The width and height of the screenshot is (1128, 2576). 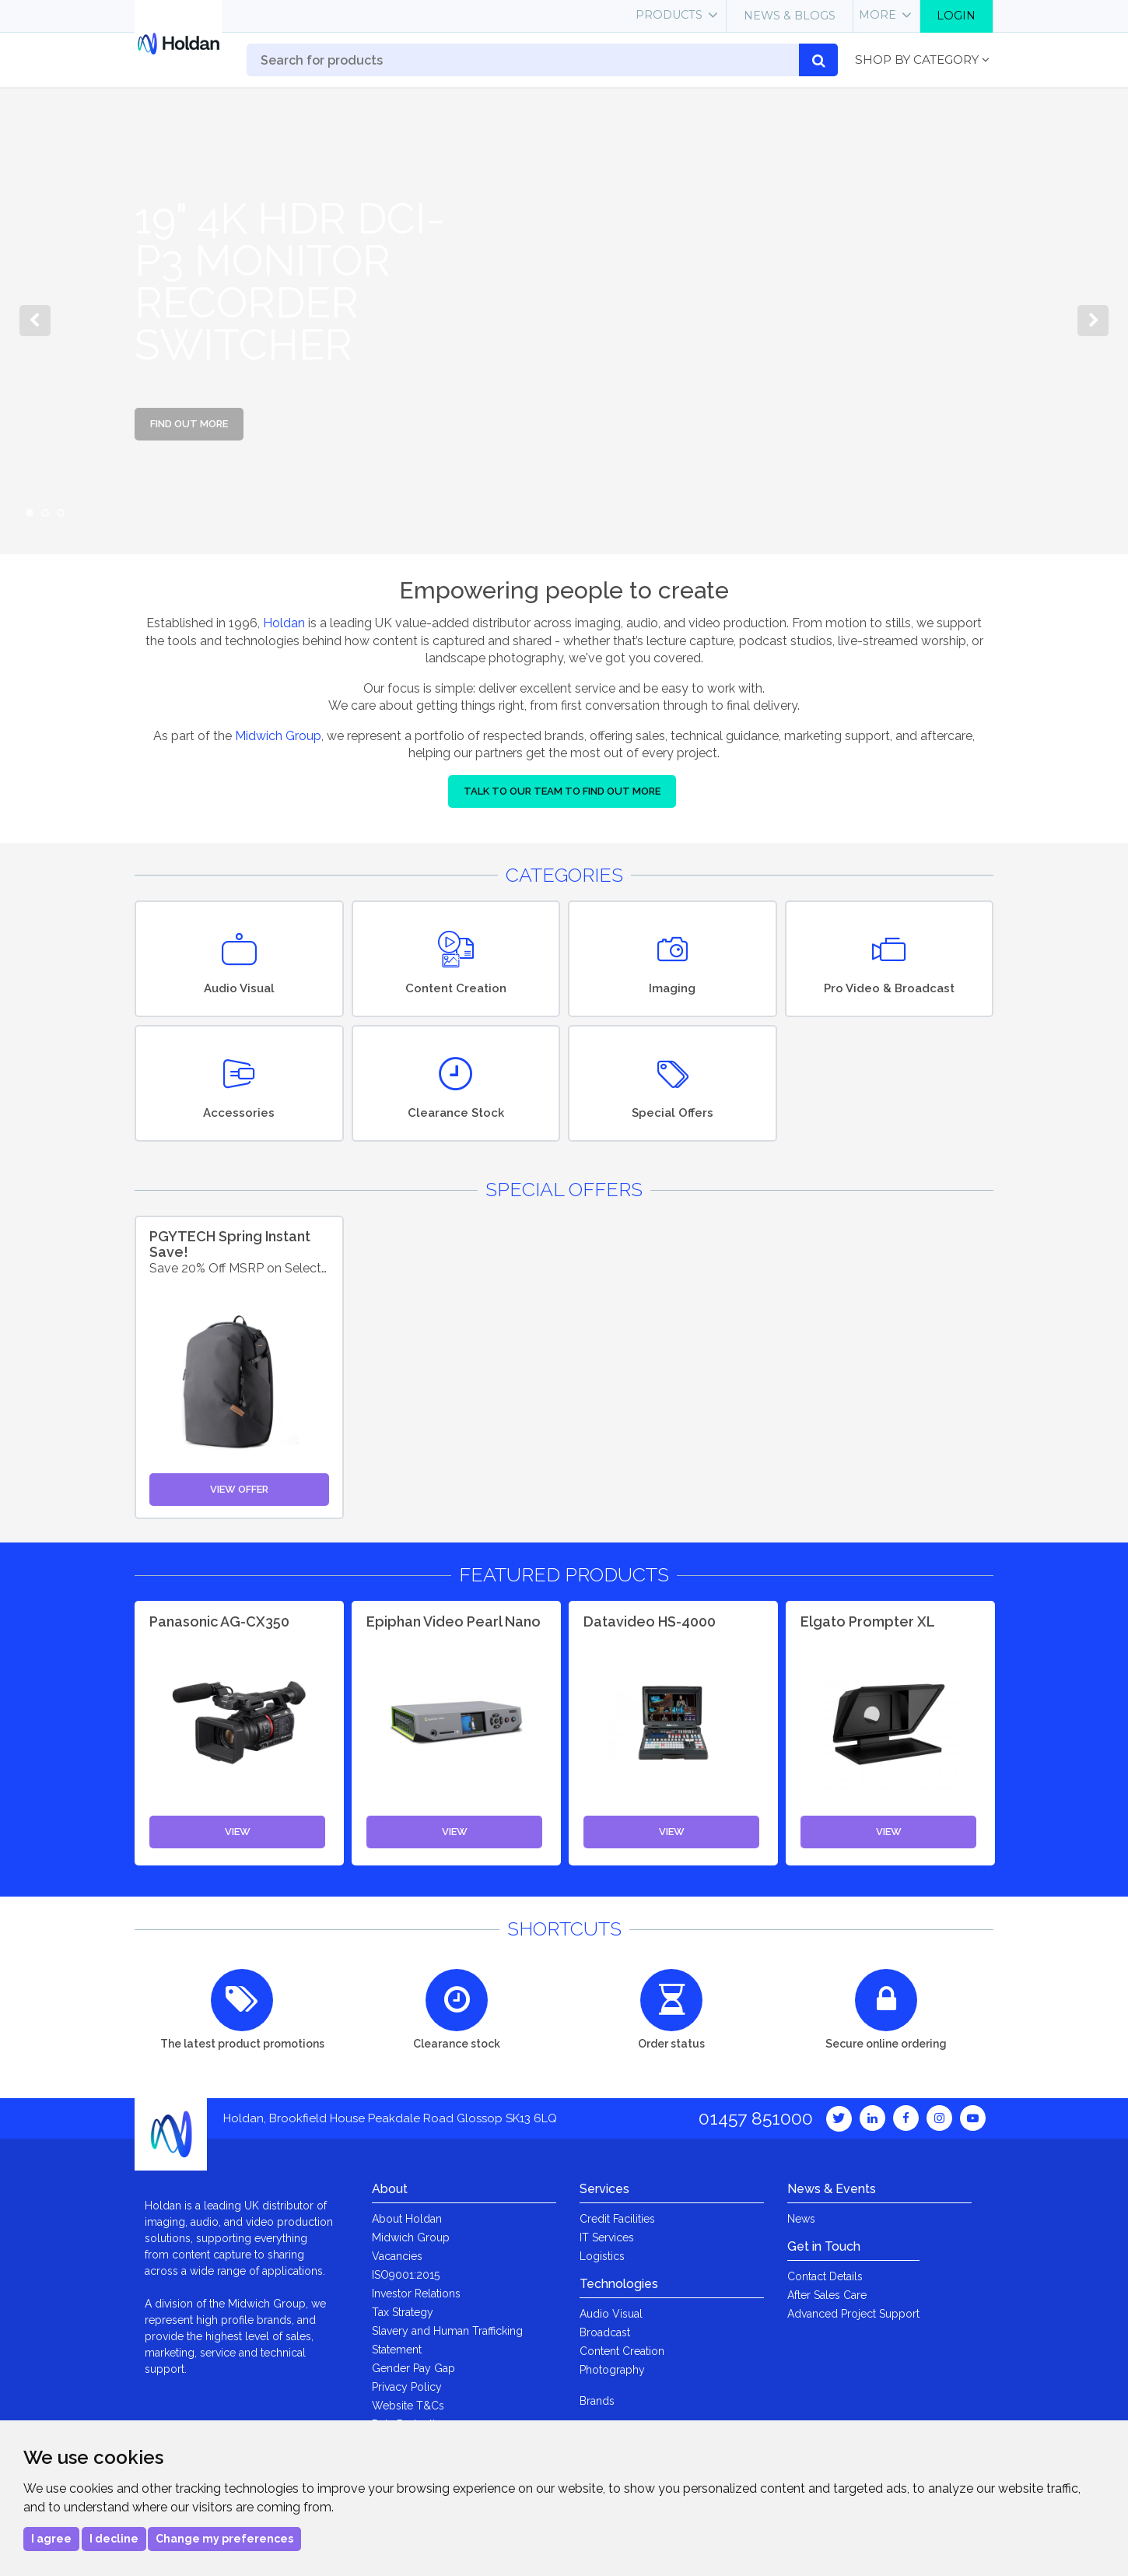 What do you see at coordinates (597, 2401) in the screenshot?
I see `Brands` at bounding box center [597, 2401].